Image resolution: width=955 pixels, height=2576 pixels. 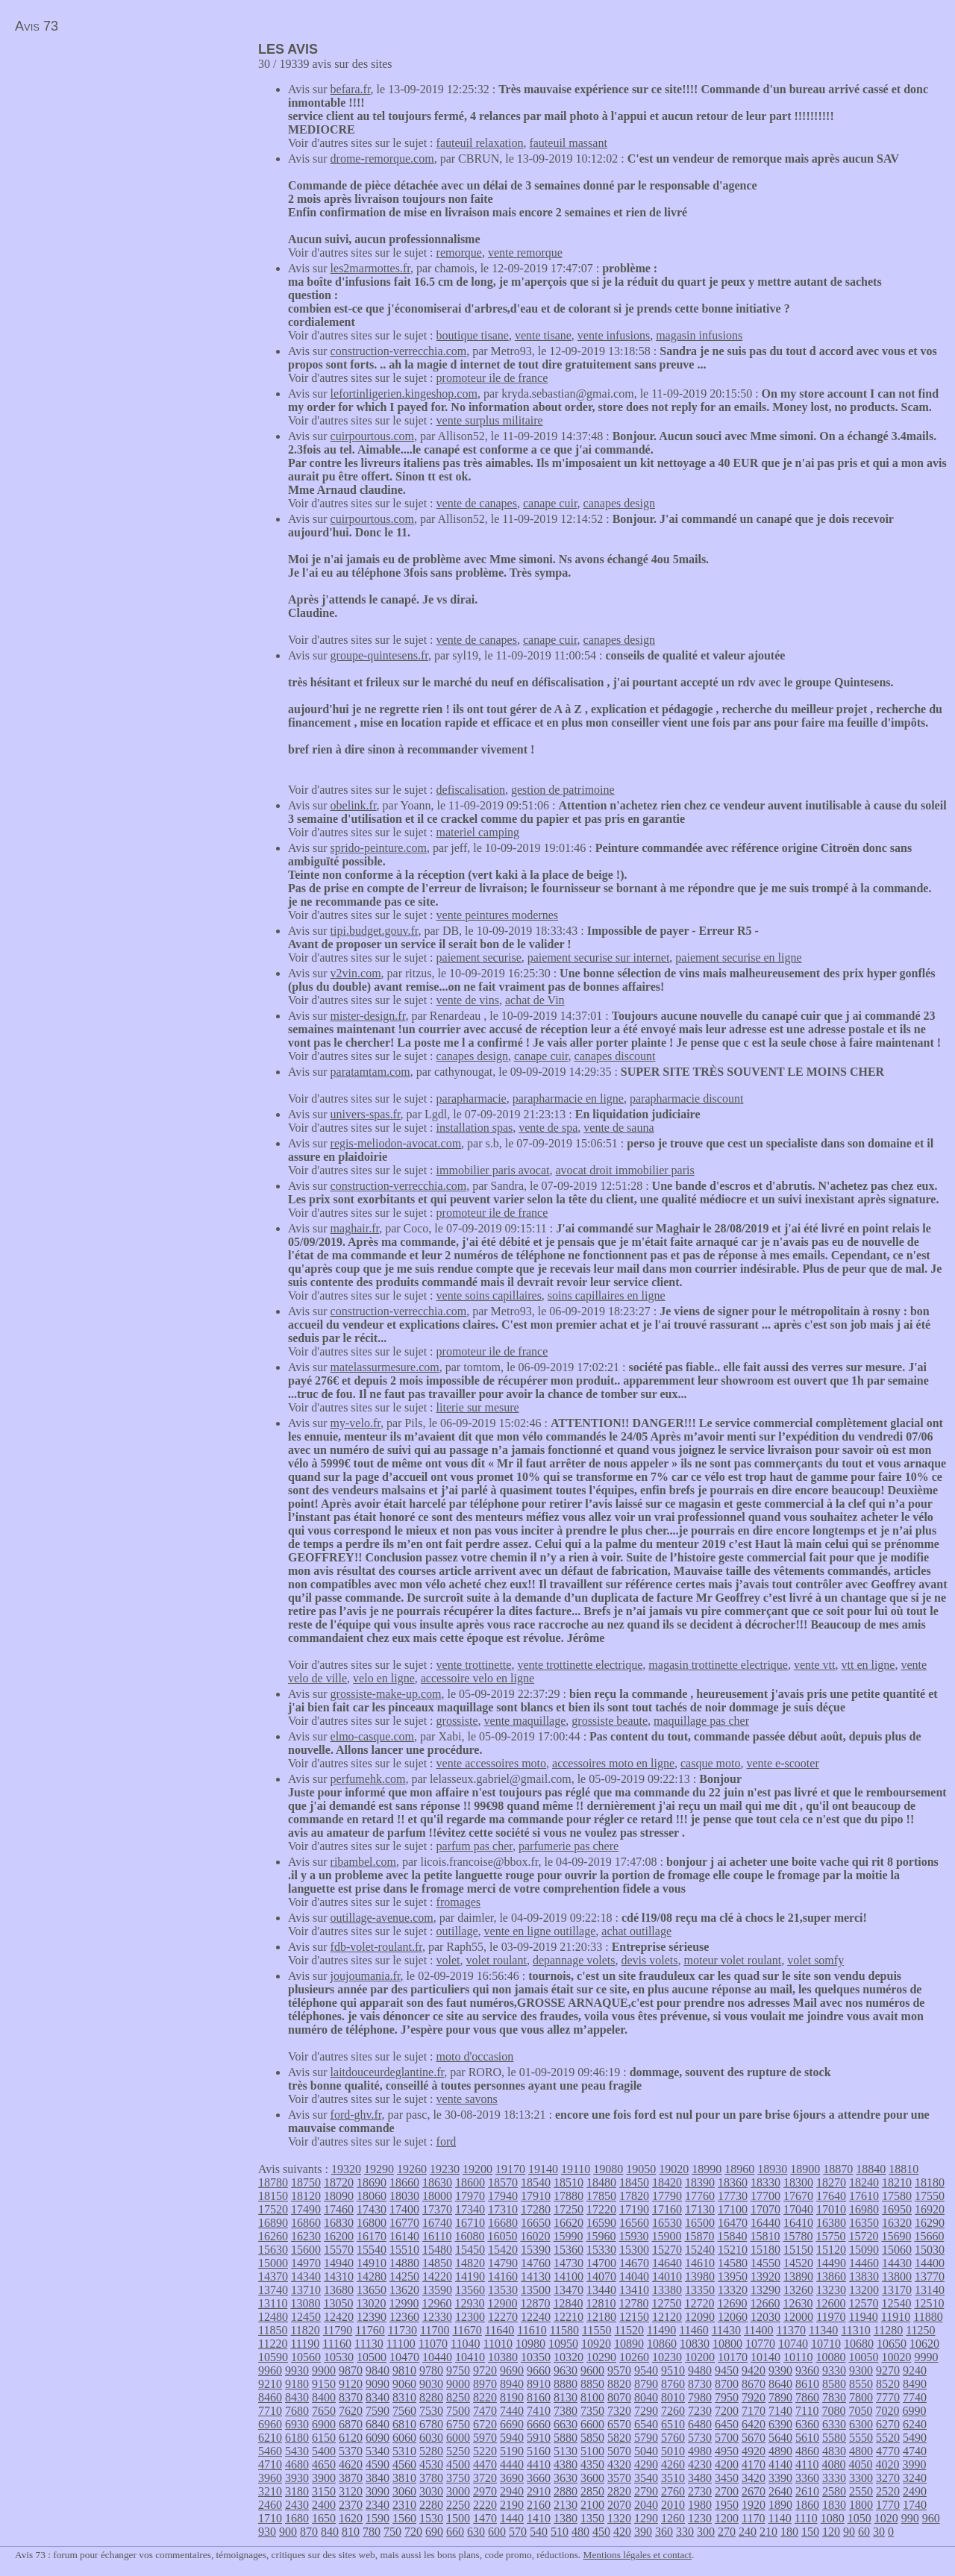 I want to click on 18120, so click(x=306, y=2196).